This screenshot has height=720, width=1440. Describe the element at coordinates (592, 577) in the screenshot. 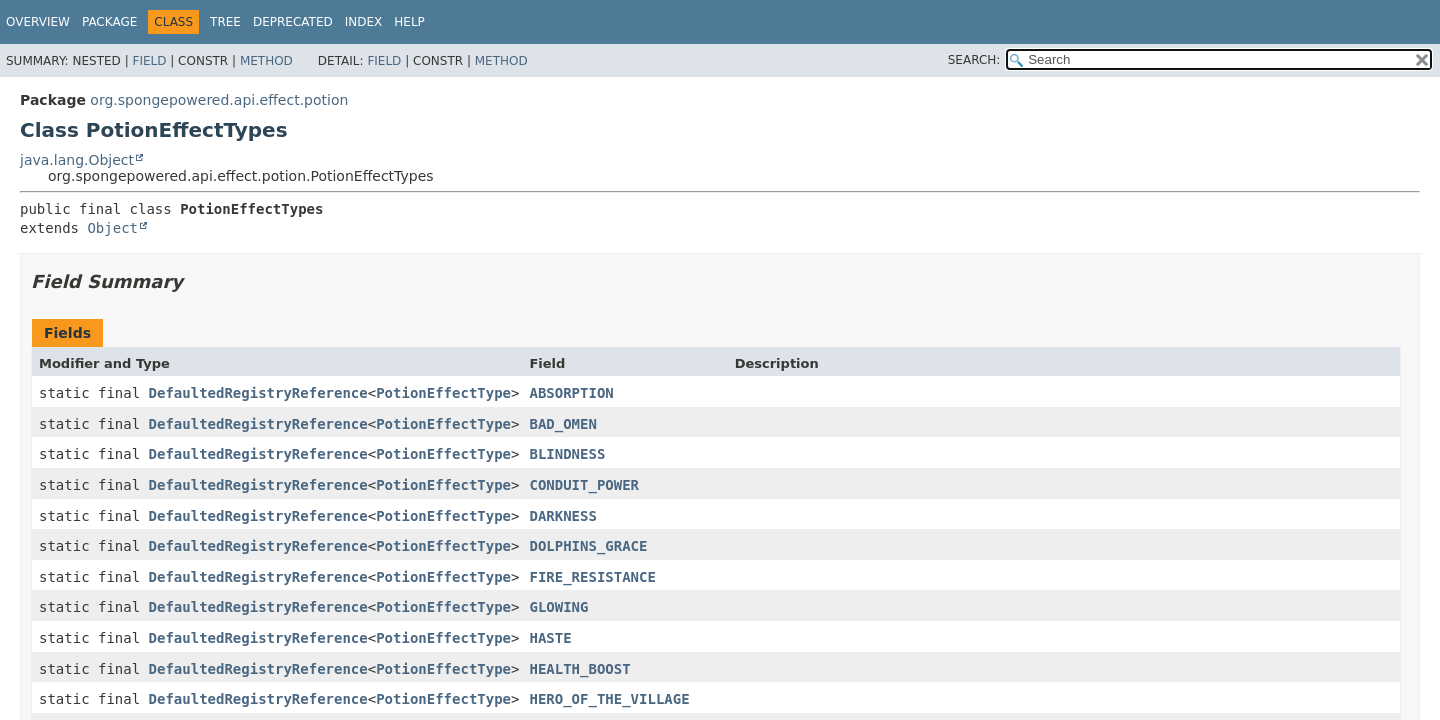

I see `FIRE_RESISTANCE` at that location.